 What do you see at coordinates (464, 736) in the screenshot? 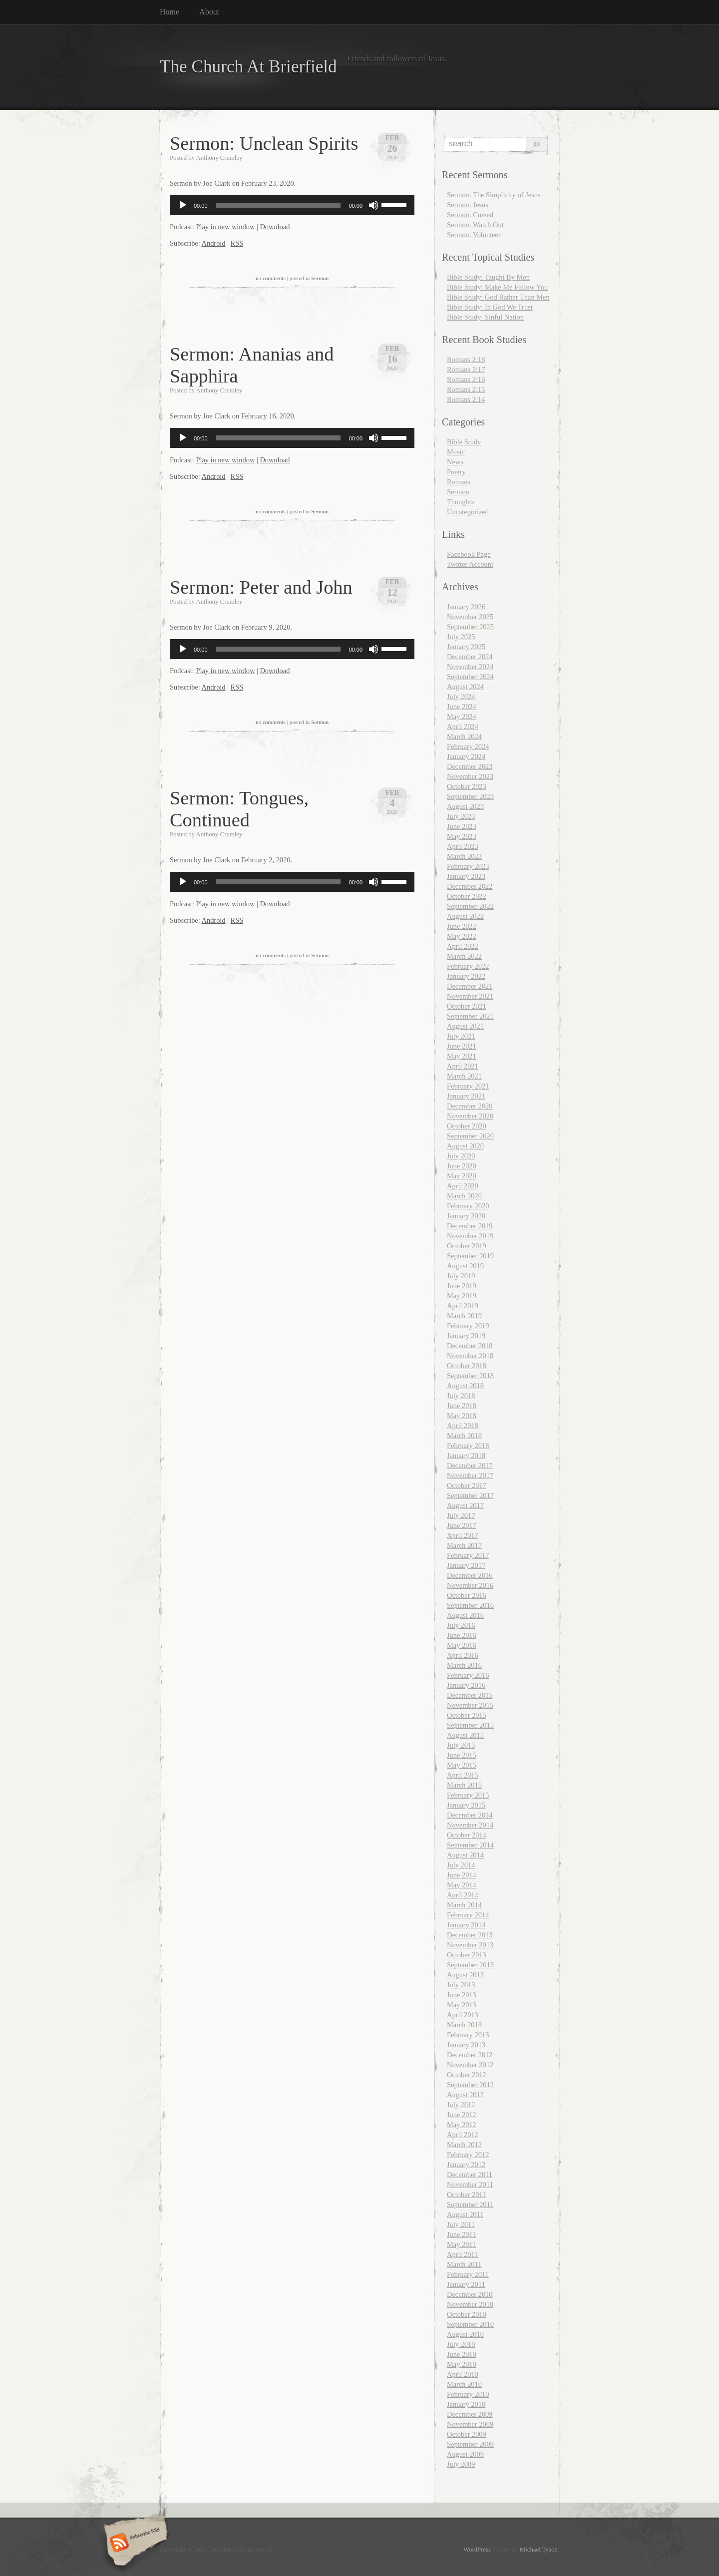
I see `March 2024` at bounding box center [464, 736].